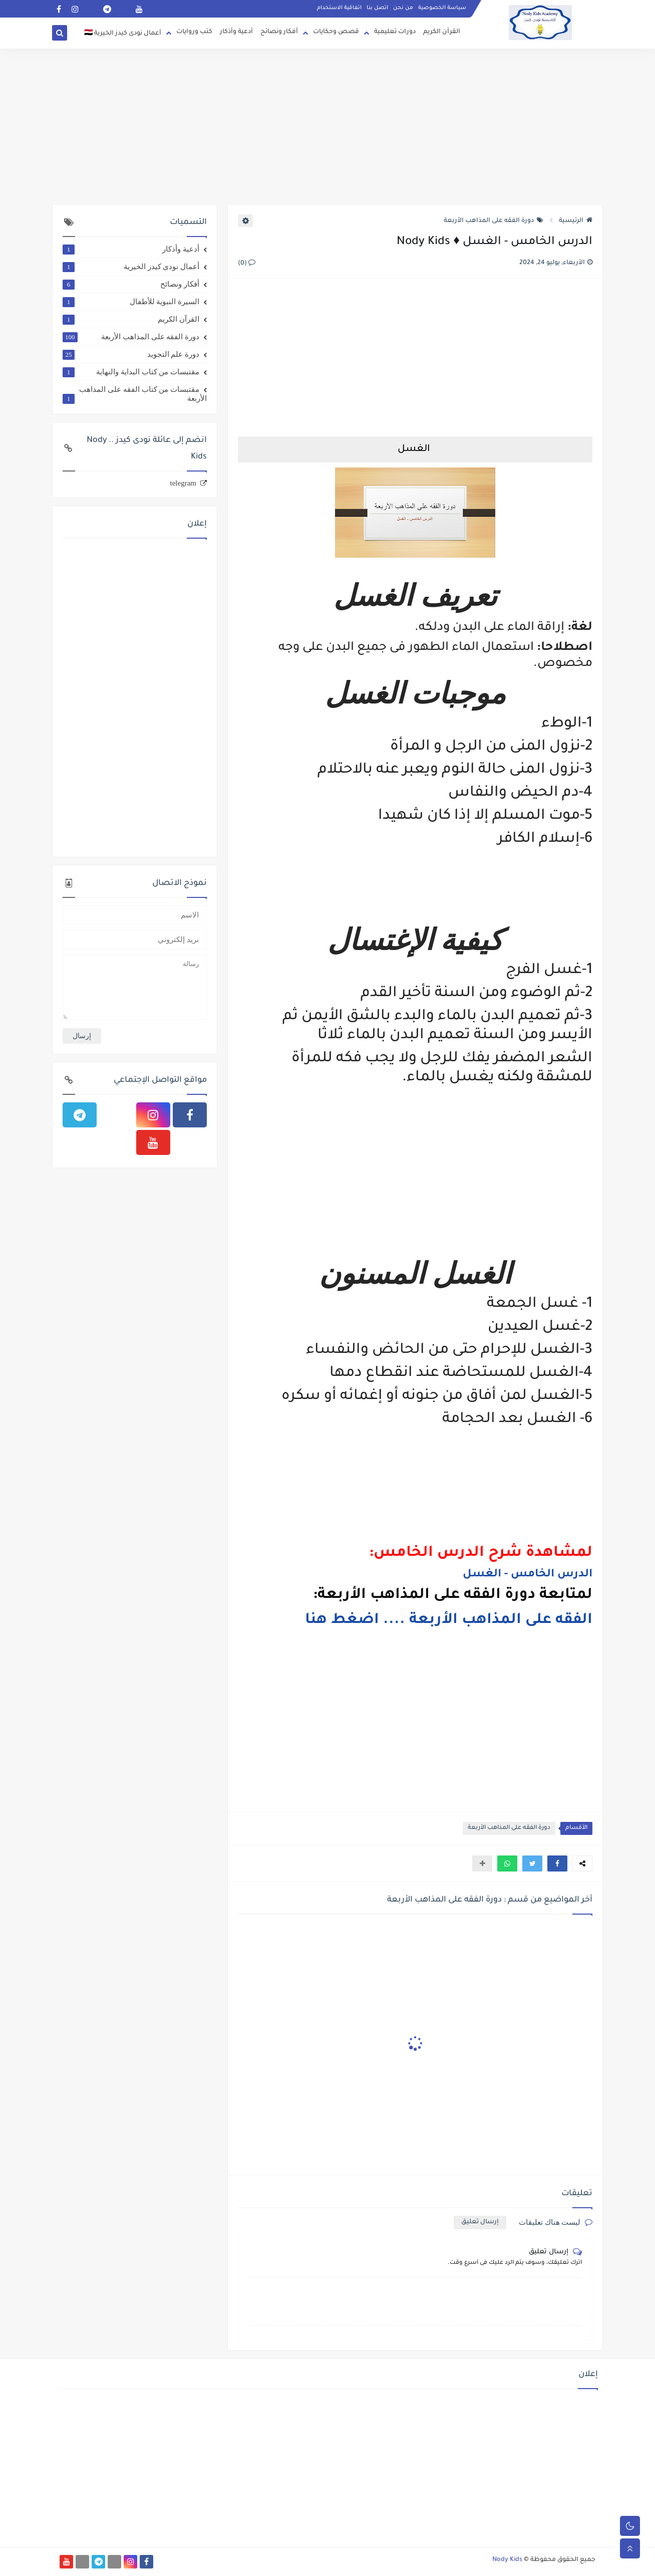  Describe the element at coordinates (395, 32) in the screenshot. I see `دورات تعليمية` at that location.